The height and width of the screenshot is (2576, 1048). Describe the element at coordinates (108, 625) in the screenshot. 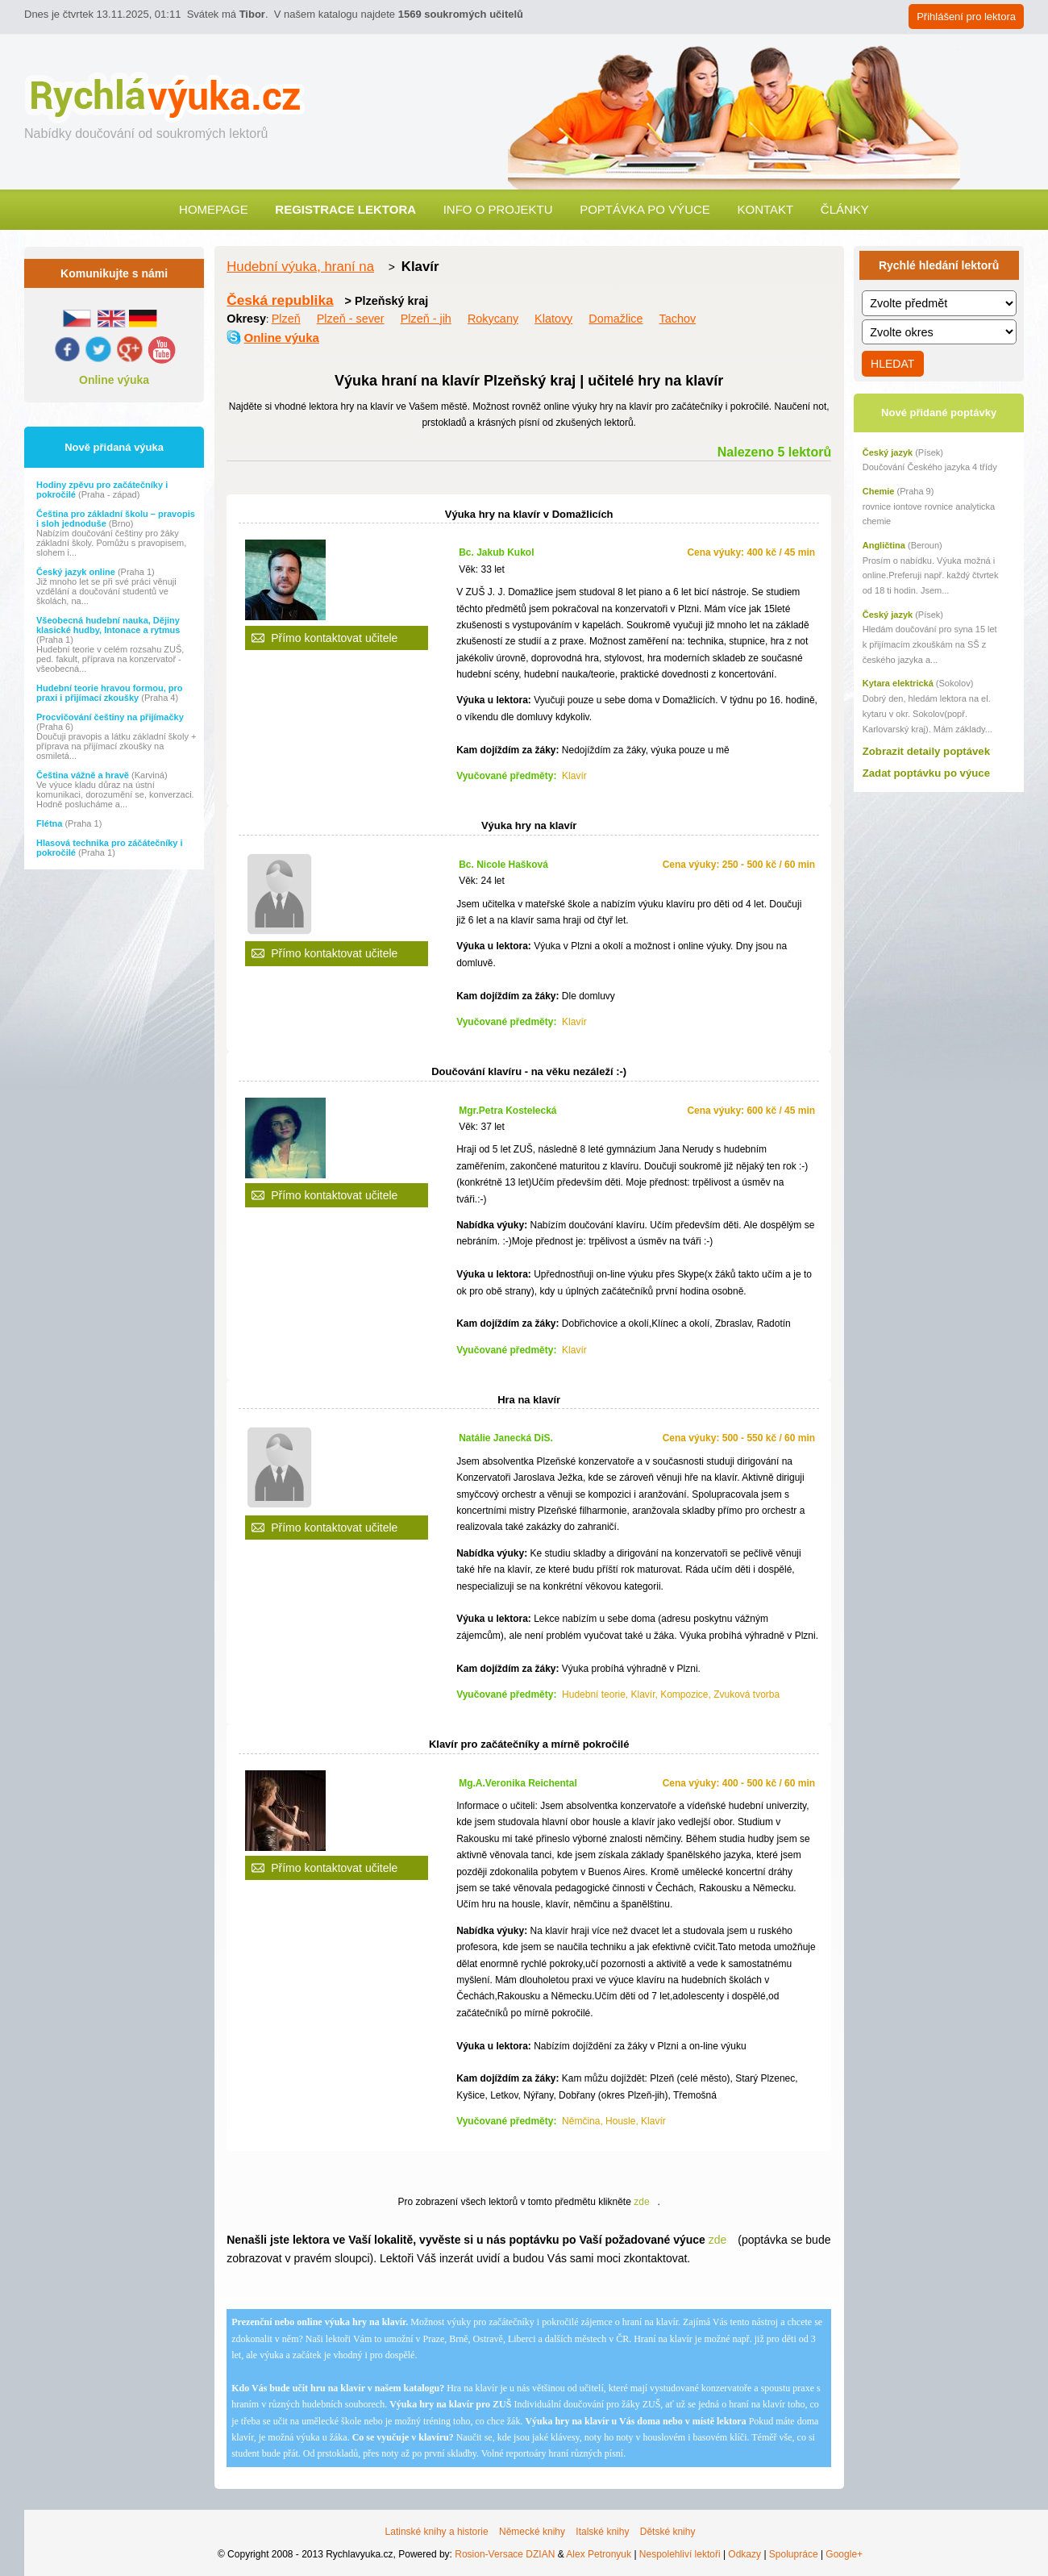

I see `Všeobecná hudební nauka, Dějiny klasické hudby, Intonace a rytmus` at that location.